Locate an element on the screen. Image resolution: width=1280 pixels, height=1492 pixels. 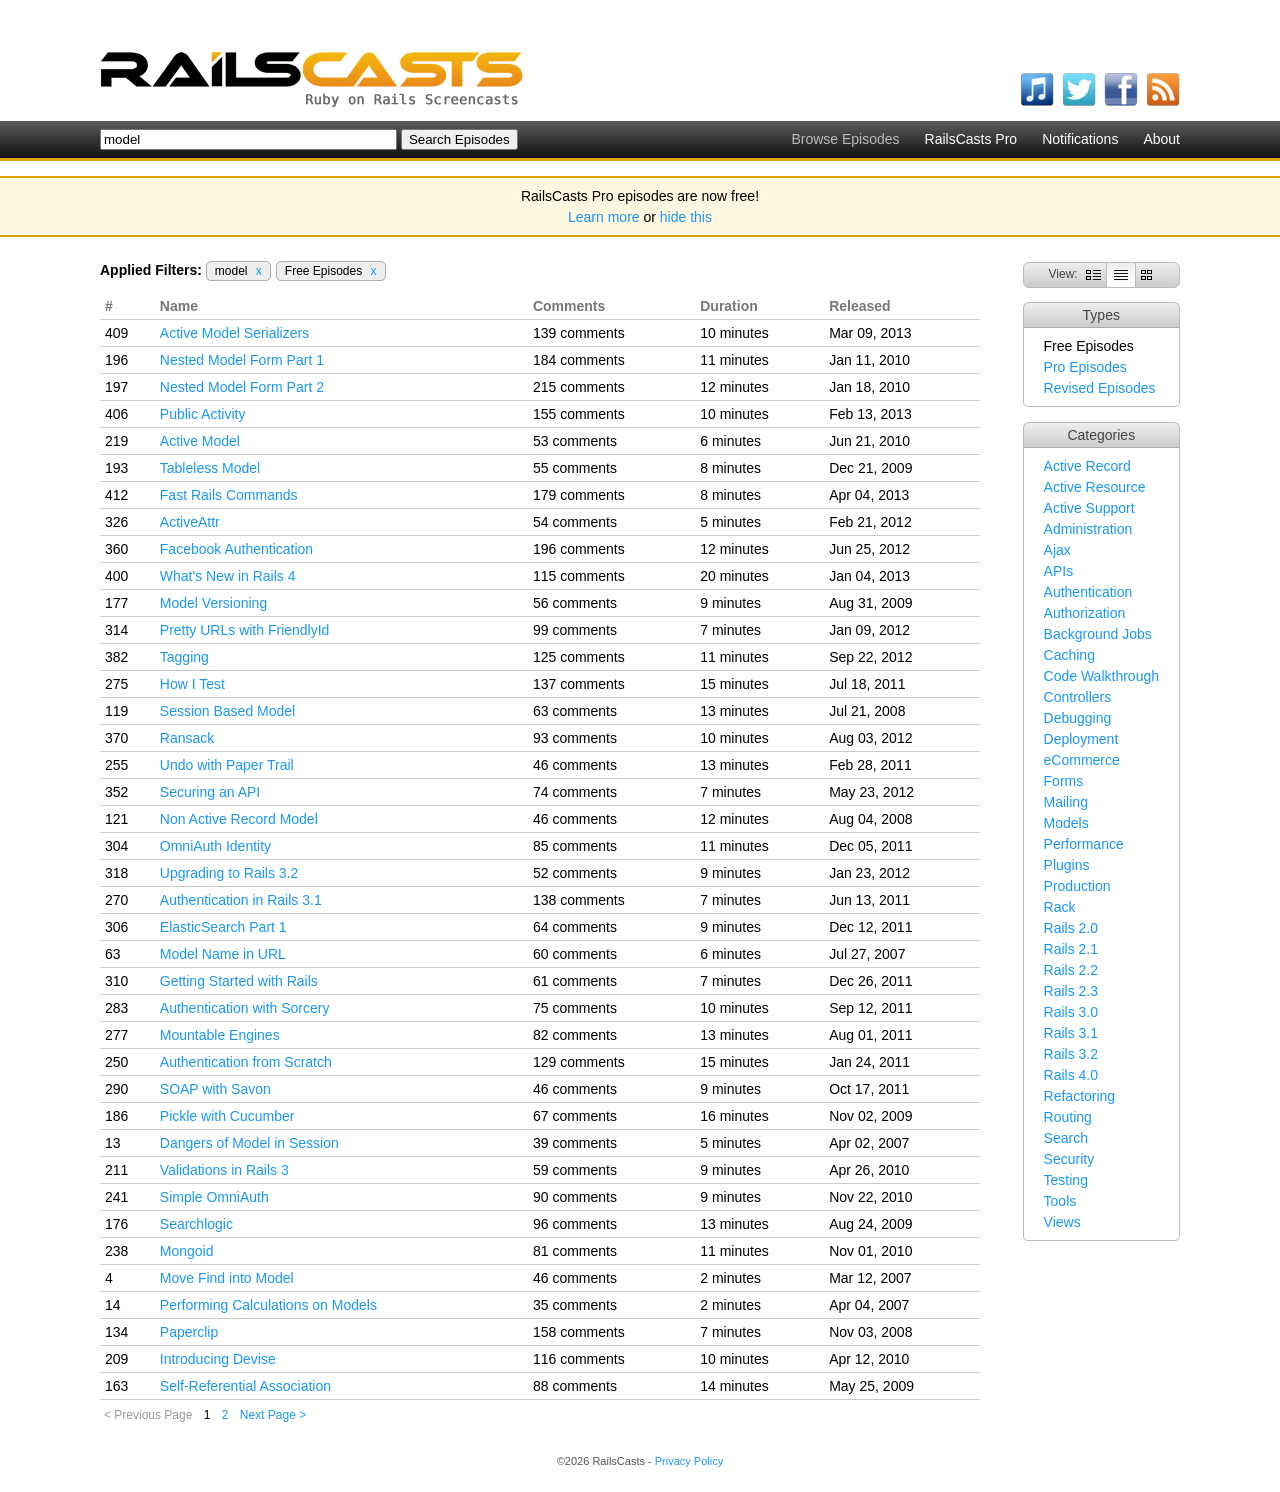
67 comments is located at coordinates (575, 1116).